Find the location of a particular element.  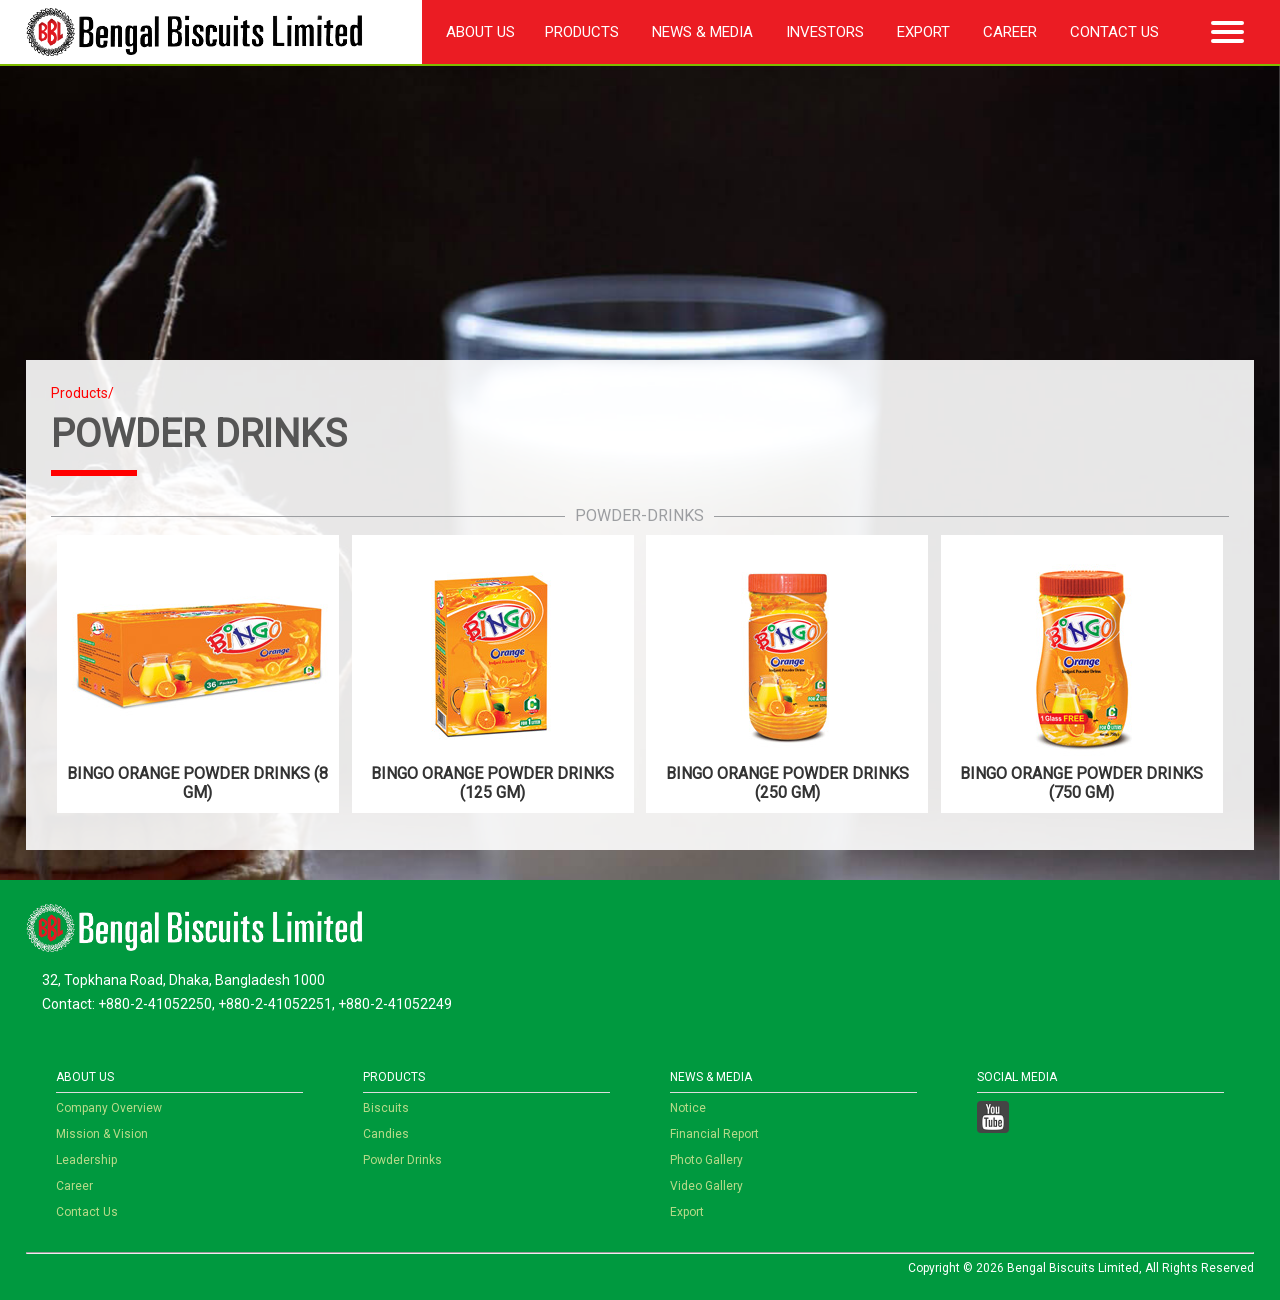

Company Overview is located at coordinates (109, 1108).